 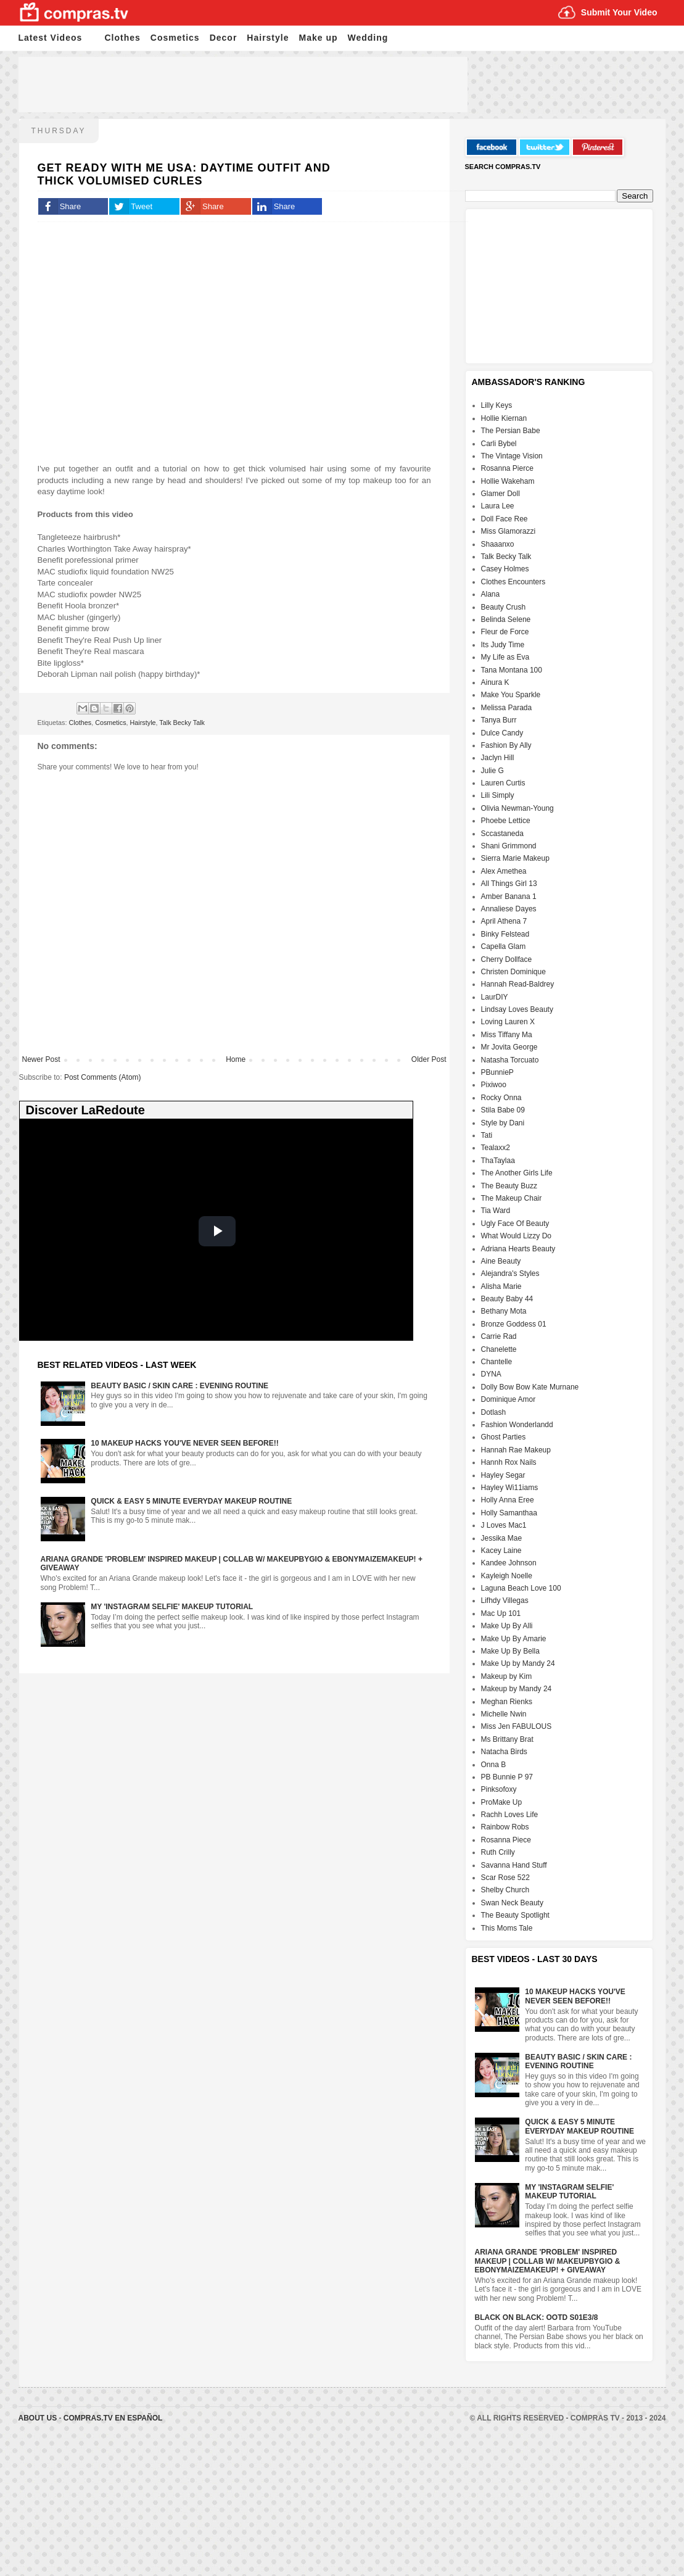 What do you see at coordinates (223, 38) in the screenshot?
I see `Decor` at bounding box center [223, 38].